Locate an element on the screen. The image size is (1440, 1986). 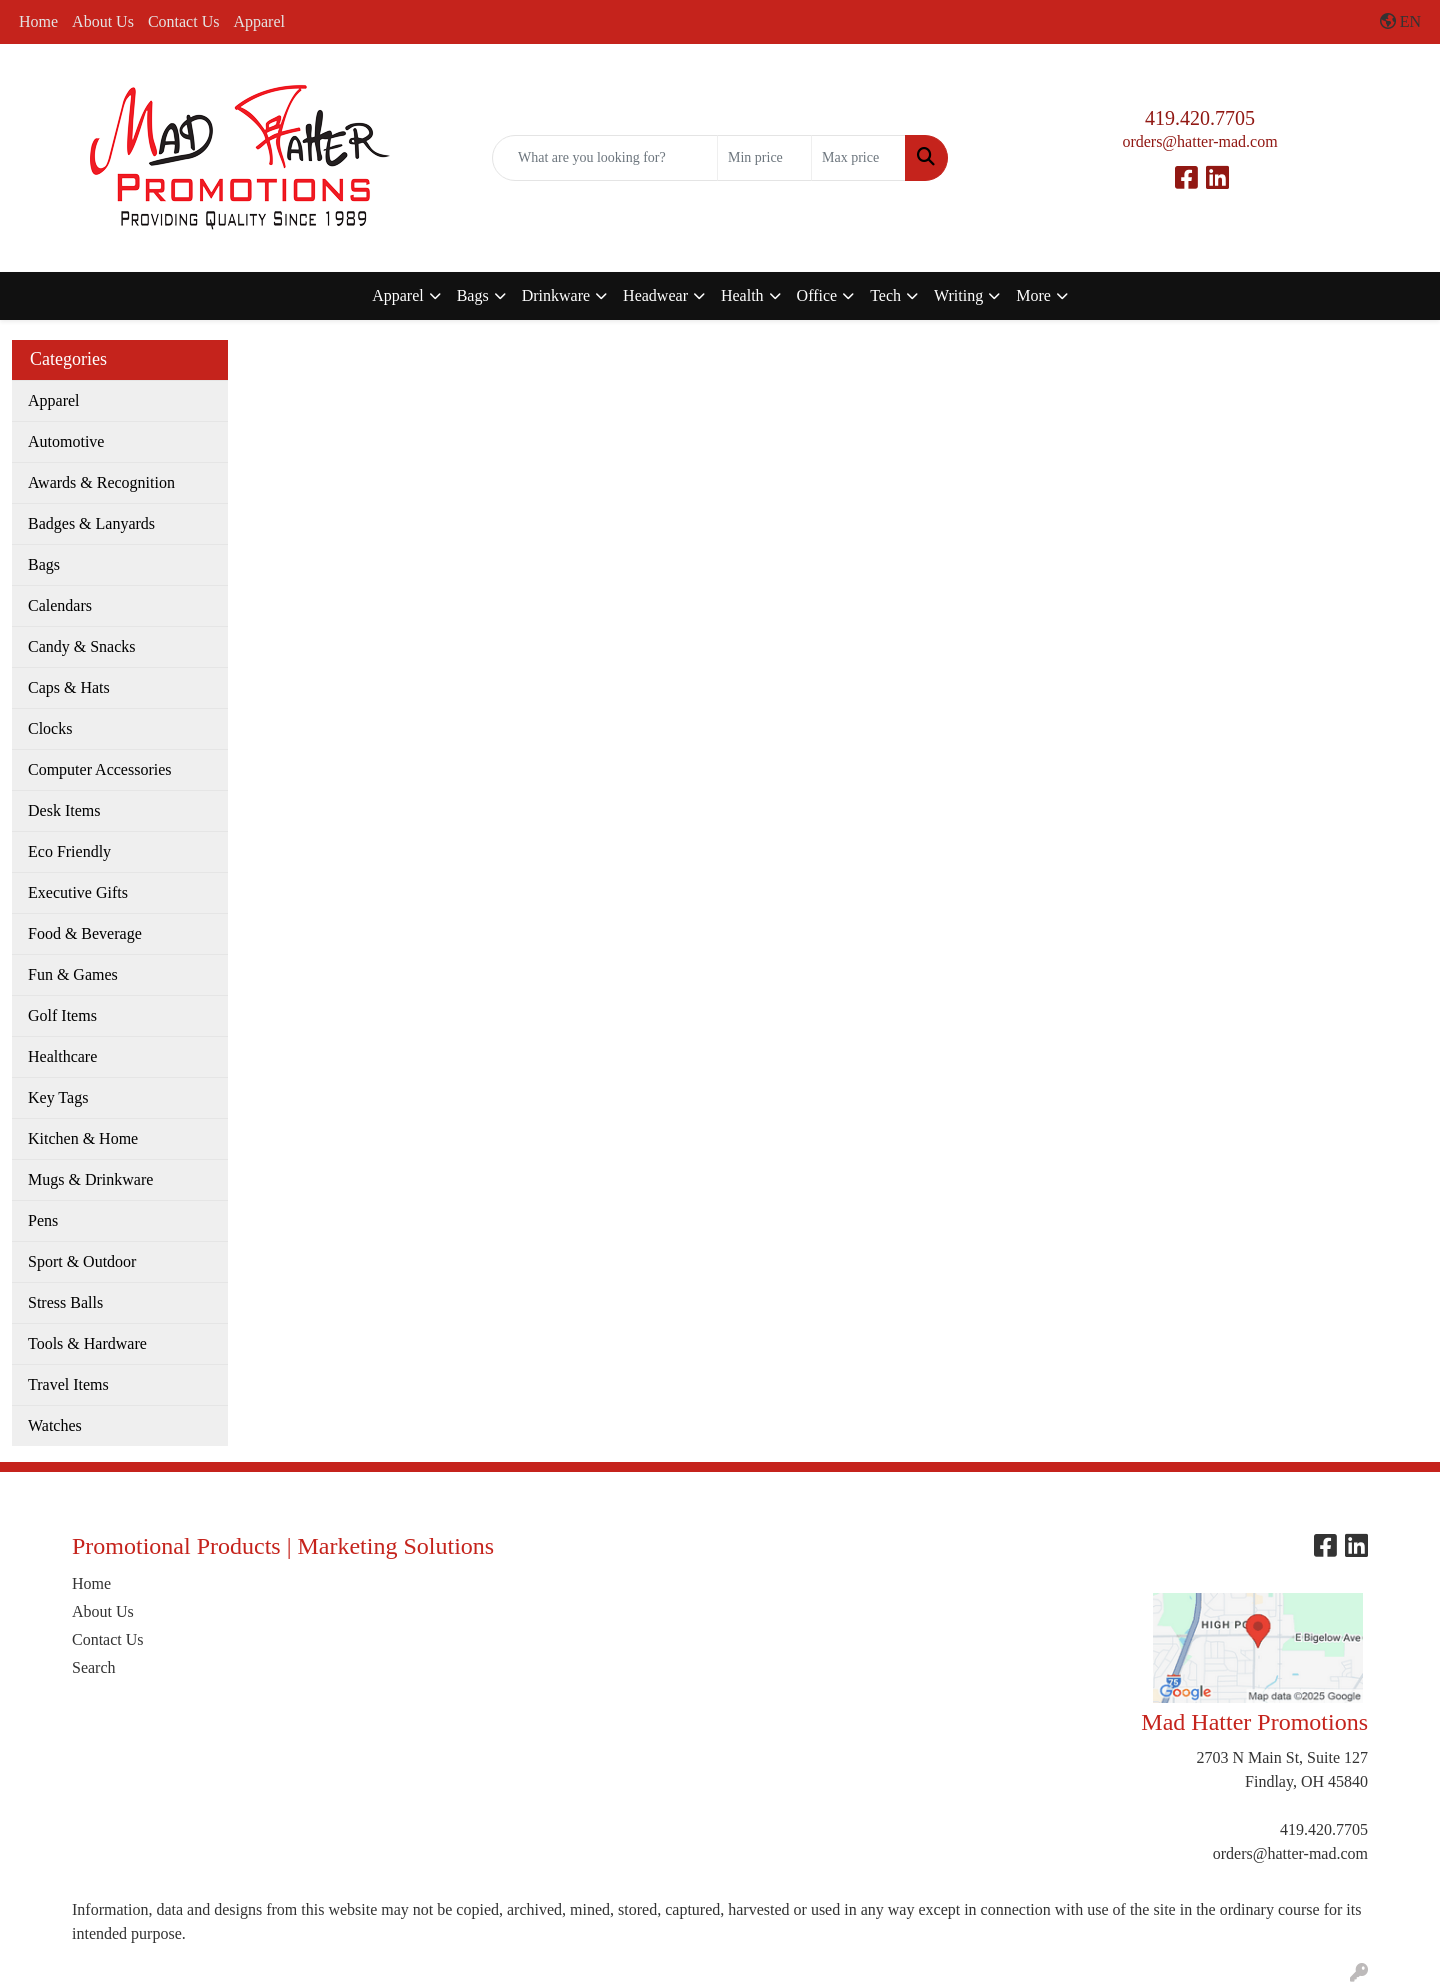
Sport & Outdoor is located at coordinates (82, 1261).